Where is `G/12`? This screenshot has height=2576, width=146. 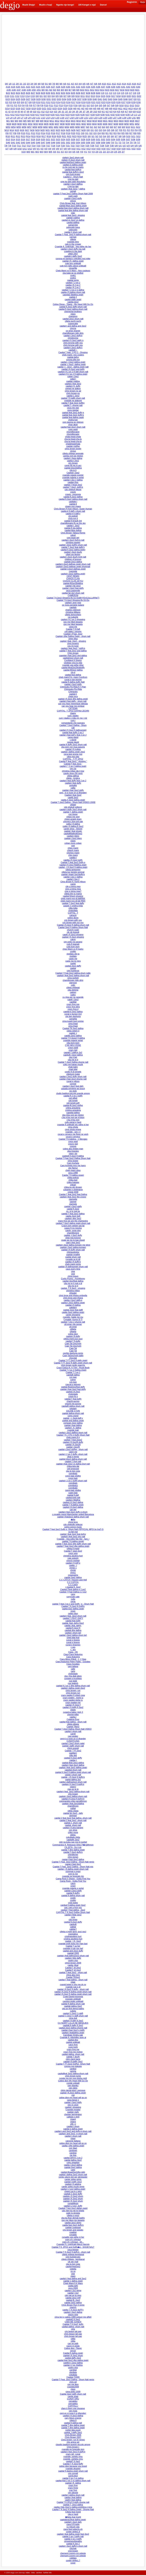
G/12 is located at coordinates (132, 105).